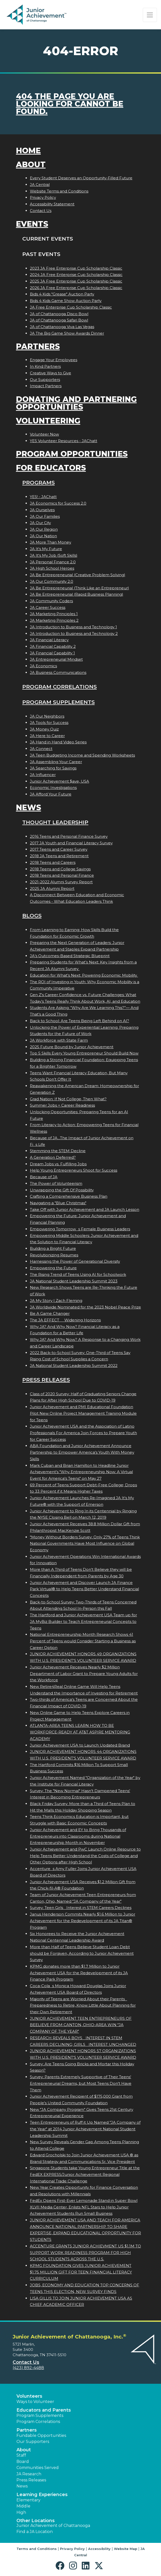  I want to click on Program Supplements [button], so click(39, 2415).